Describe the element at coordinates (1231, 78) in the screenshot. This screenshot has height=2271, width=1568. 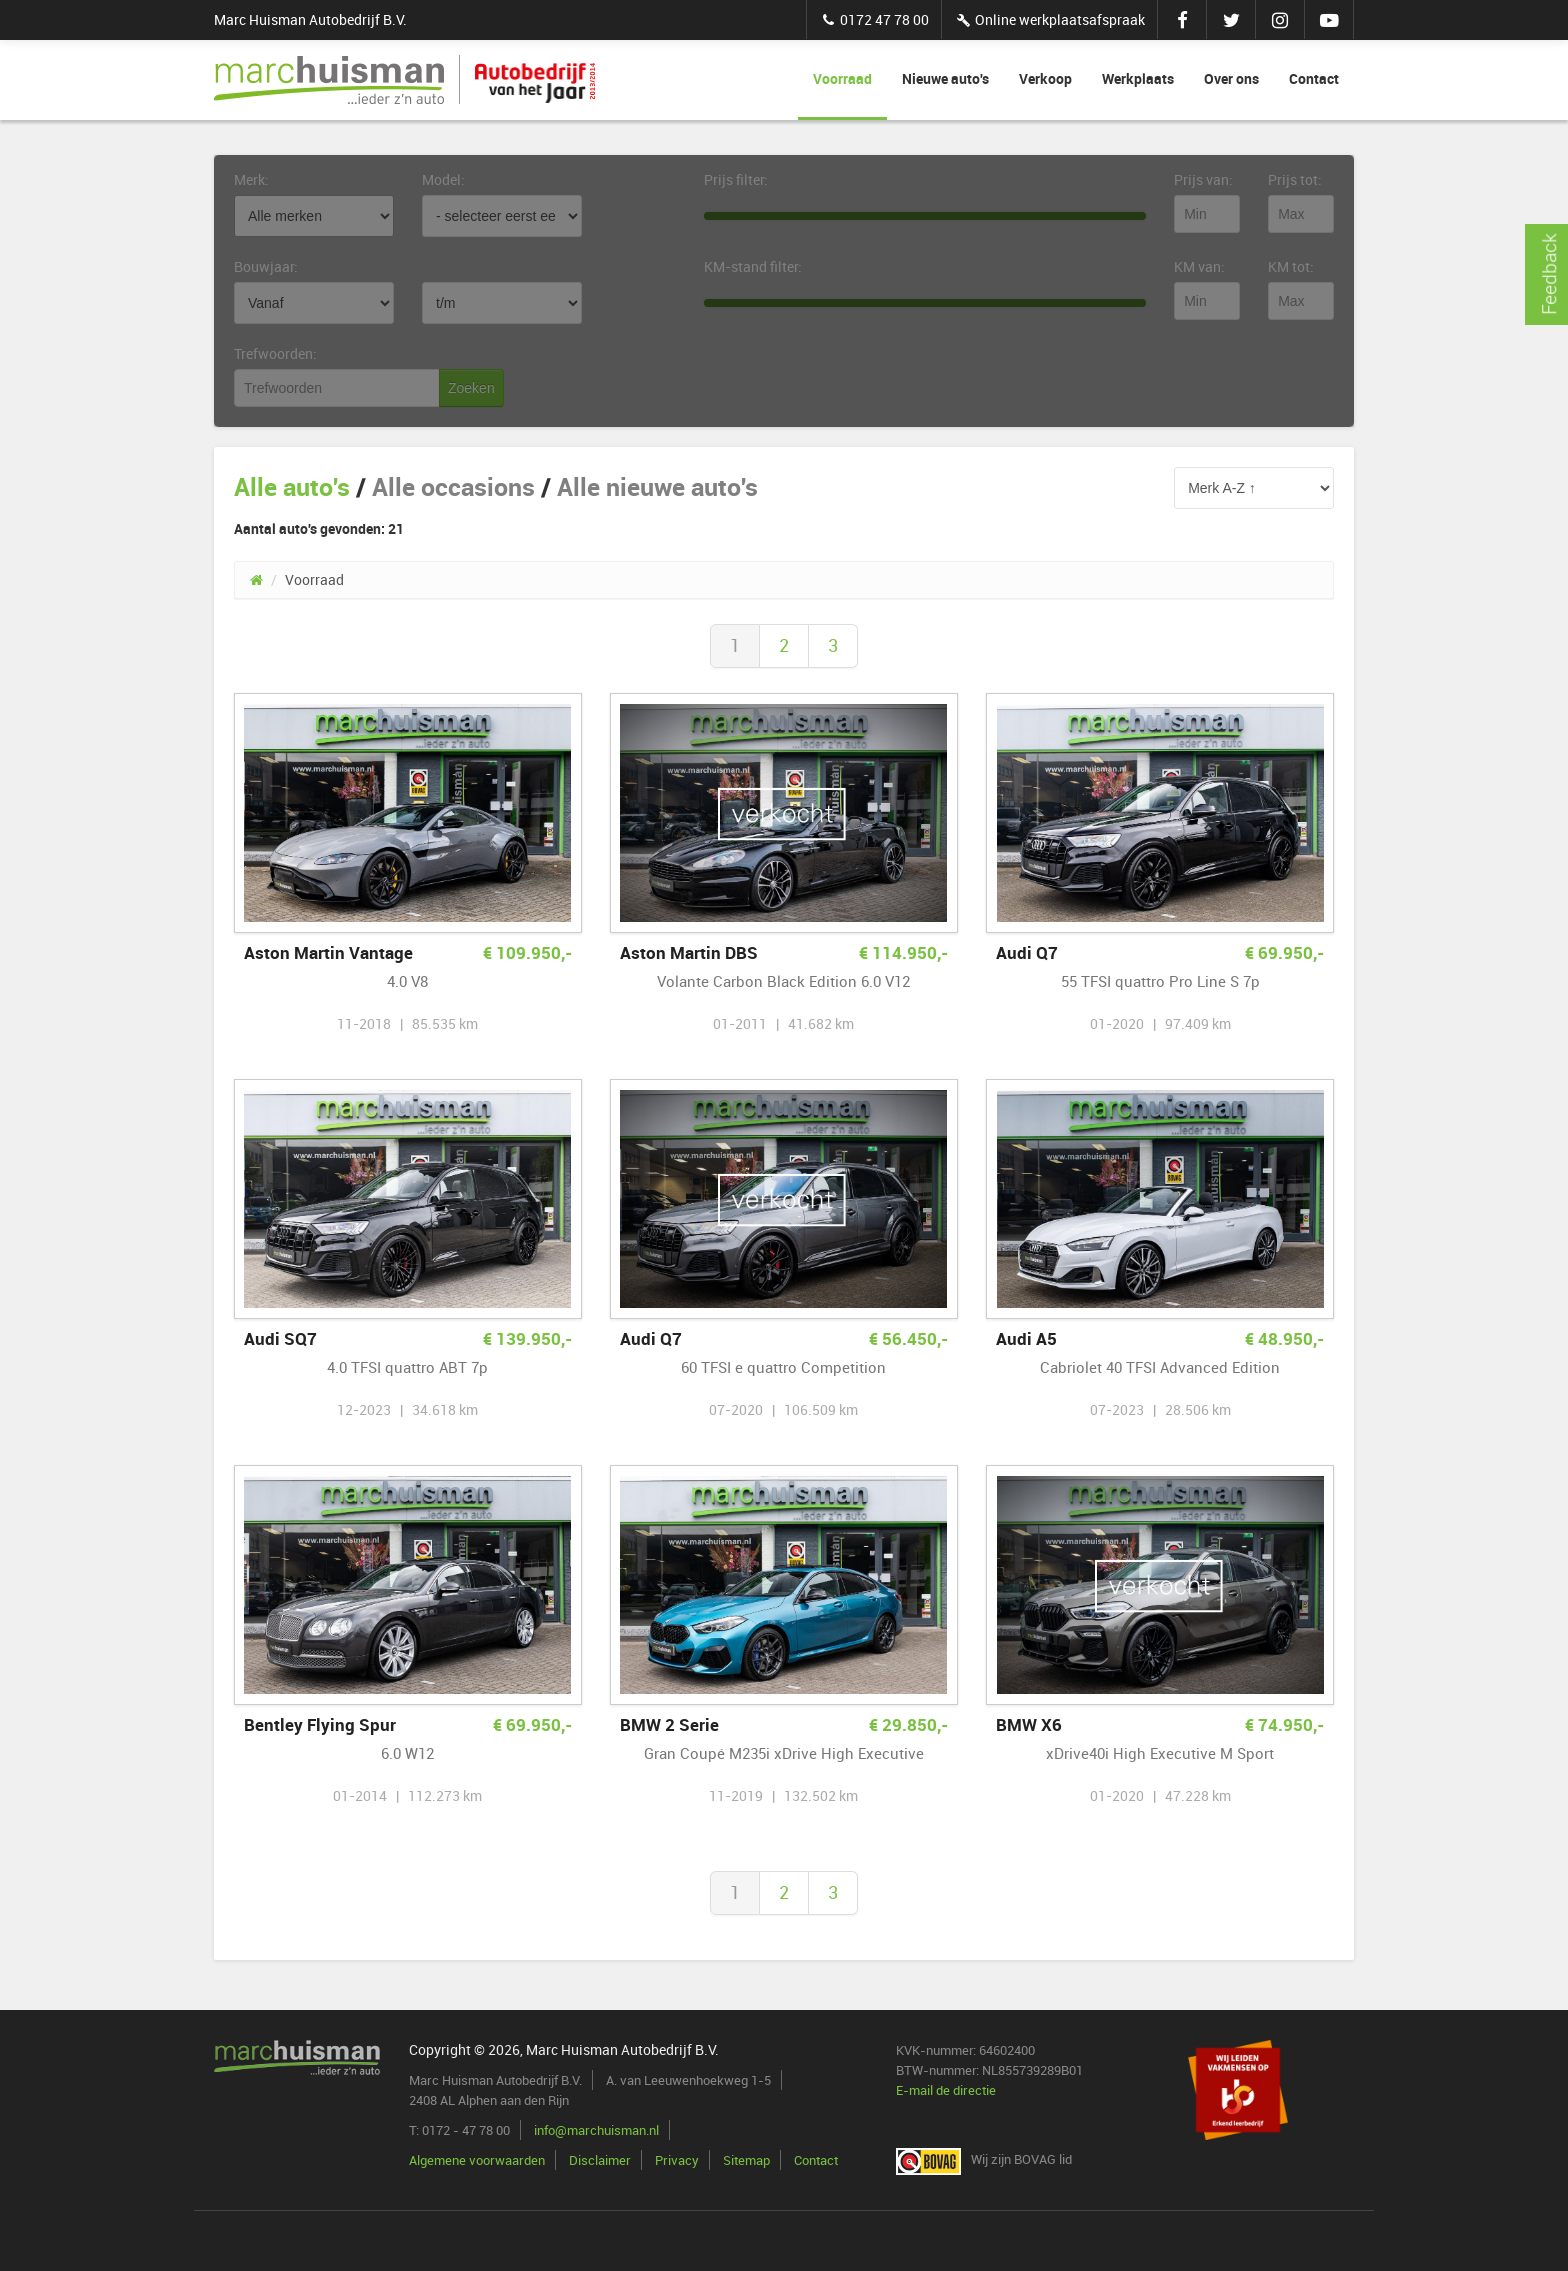
I see `Over ons` at that location.